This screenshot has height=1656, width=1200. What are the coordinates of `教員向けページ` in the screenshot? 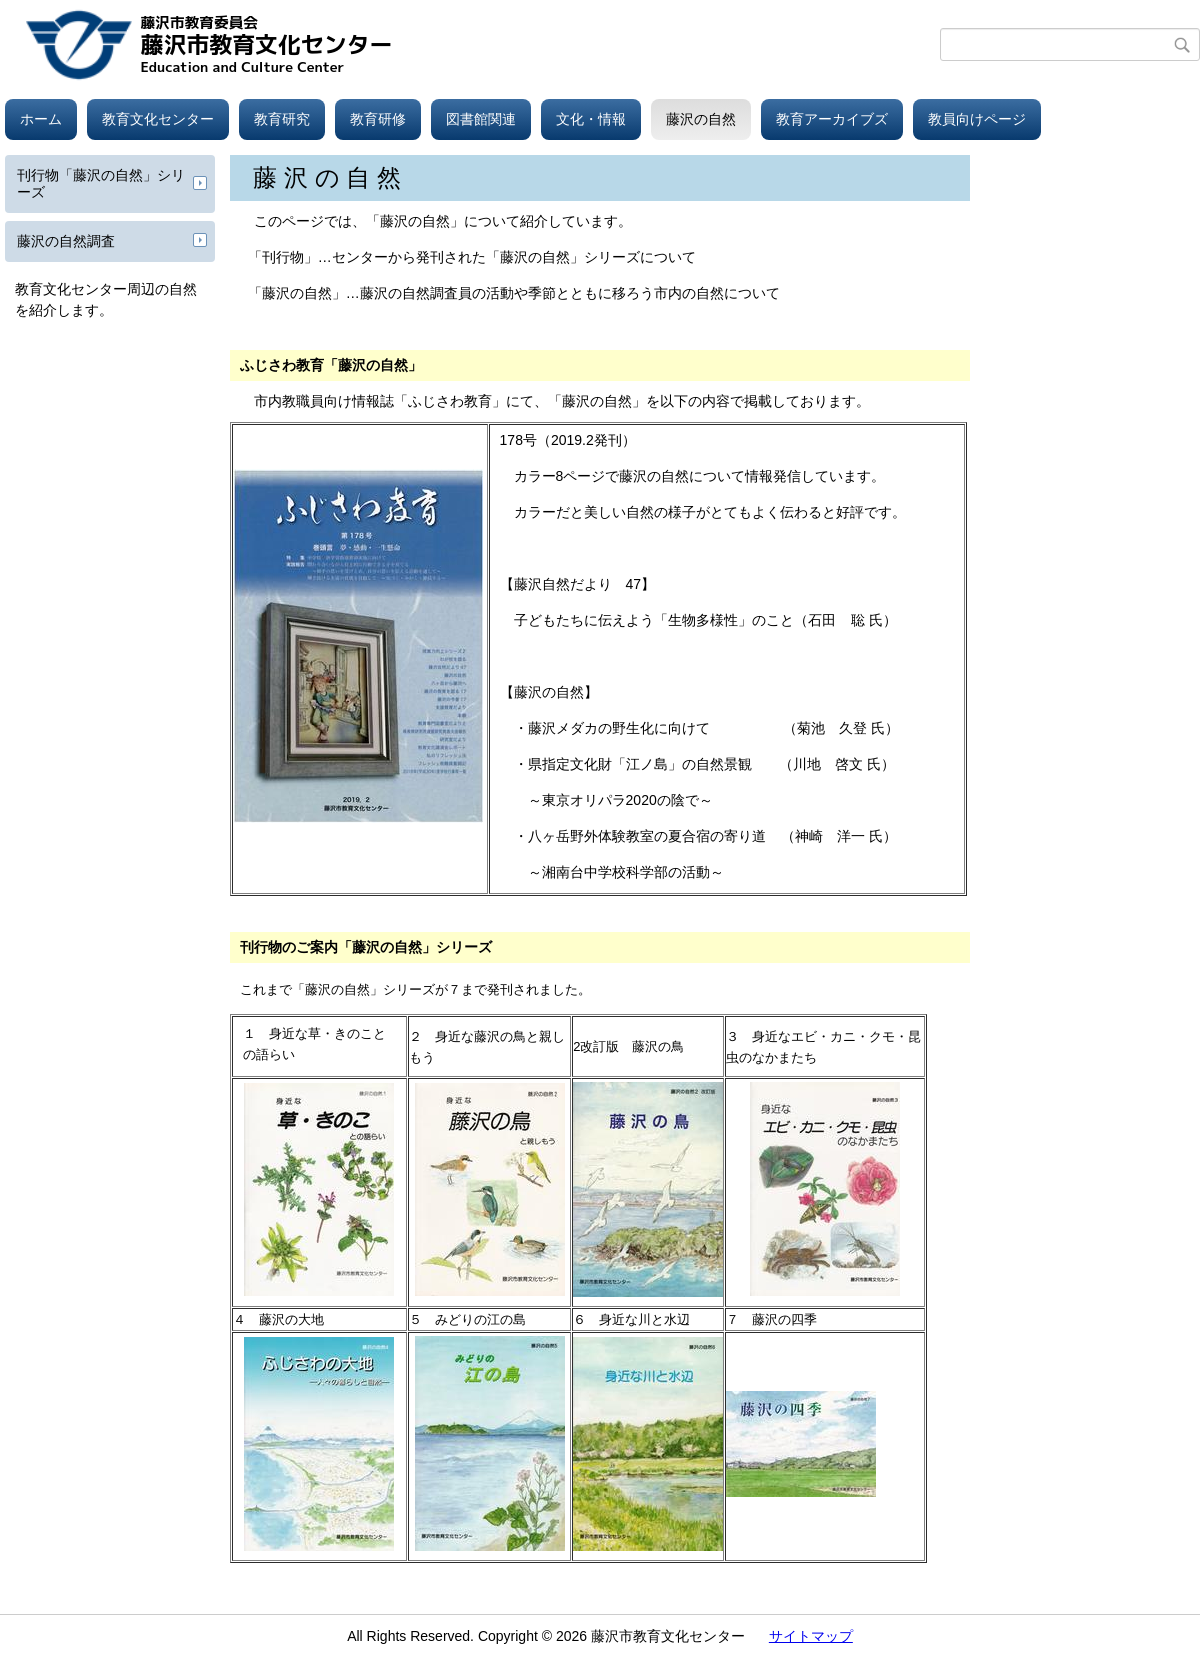 It's located at (977, 119).